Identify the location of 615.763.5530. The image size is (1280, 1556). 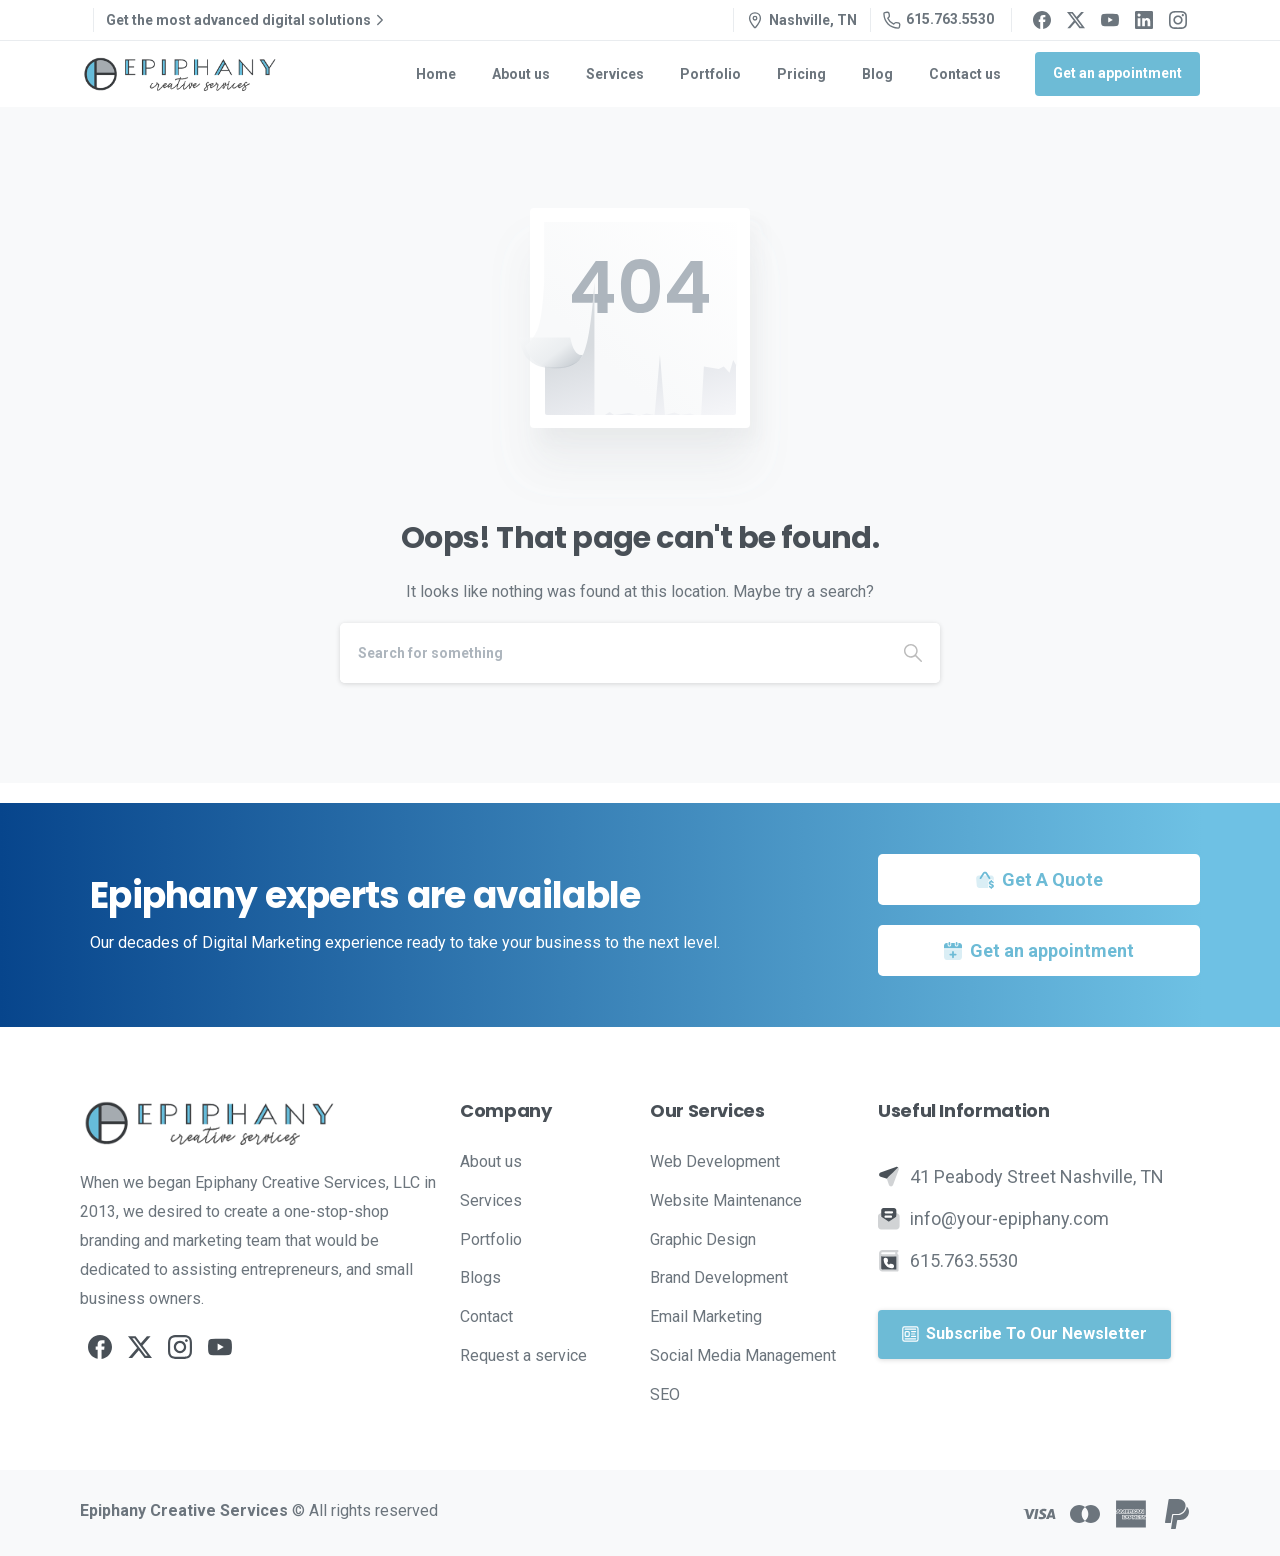
(938, 20).